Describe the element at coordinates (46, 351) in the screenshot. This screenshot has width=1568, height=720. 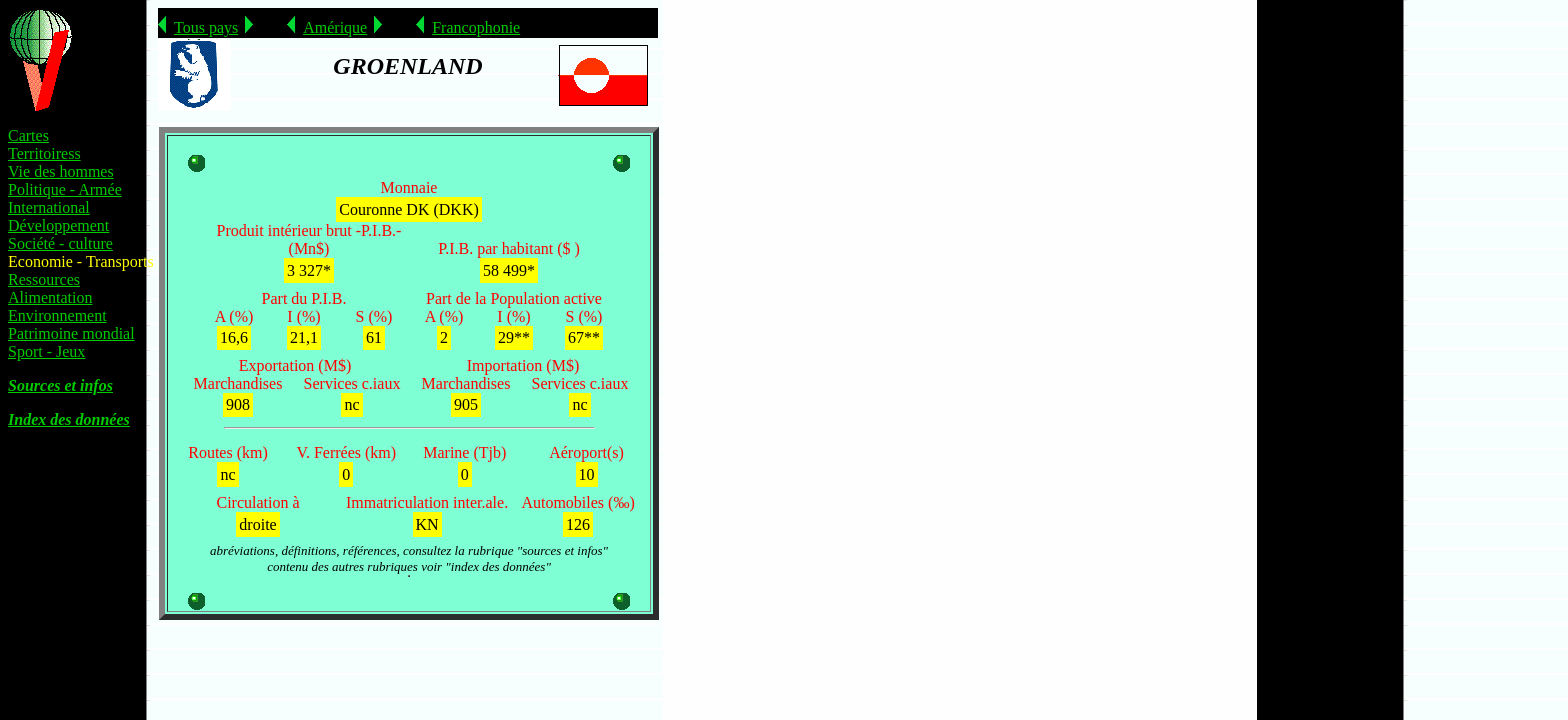
I see `Sport - Jeux` at that location.